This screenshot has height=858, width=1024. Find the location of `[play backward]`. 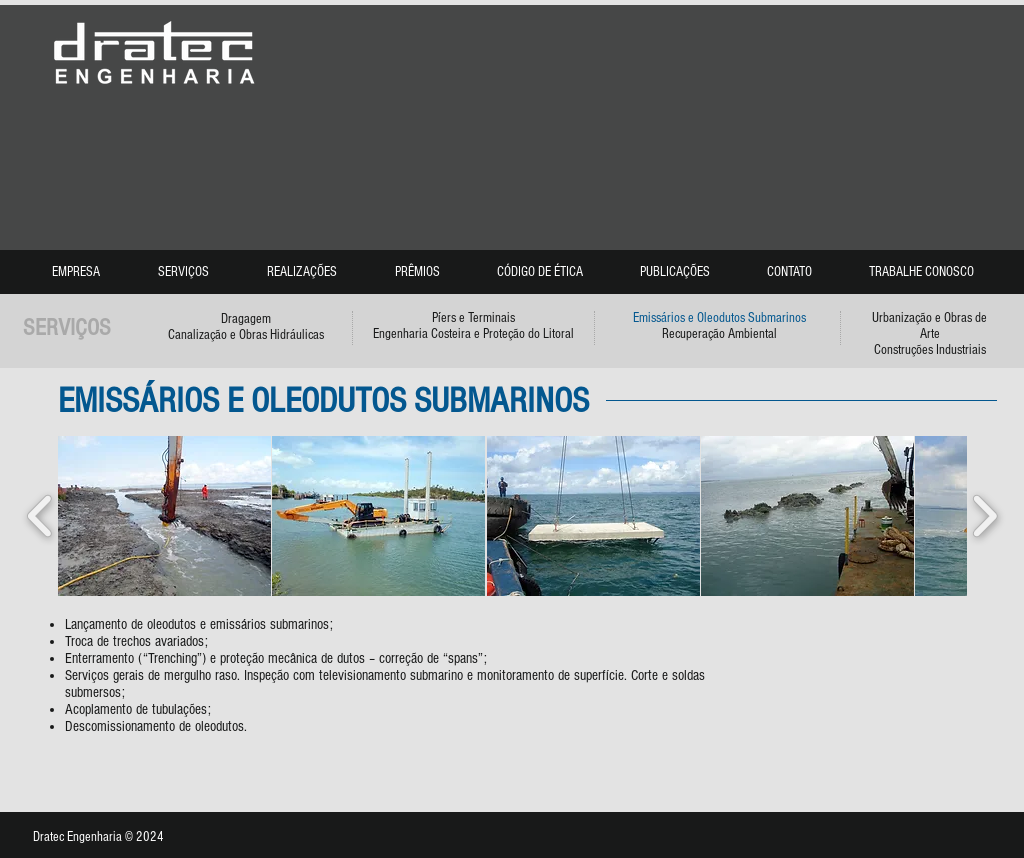

[play backward] is located at coordinates (40, 516).